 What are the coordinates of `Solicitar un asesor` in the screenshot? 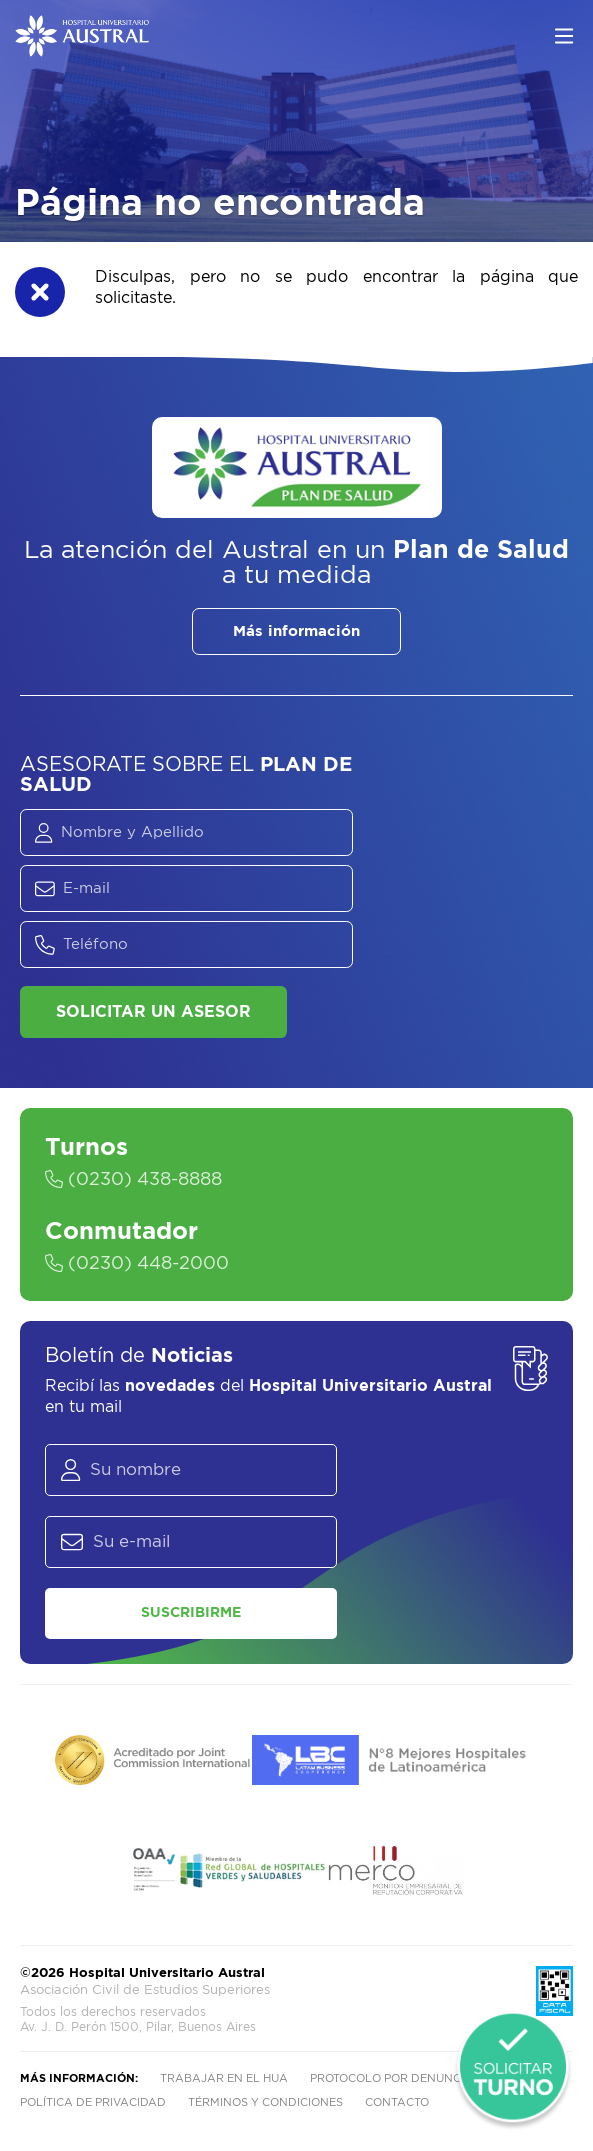 It's located at (153, 1012).